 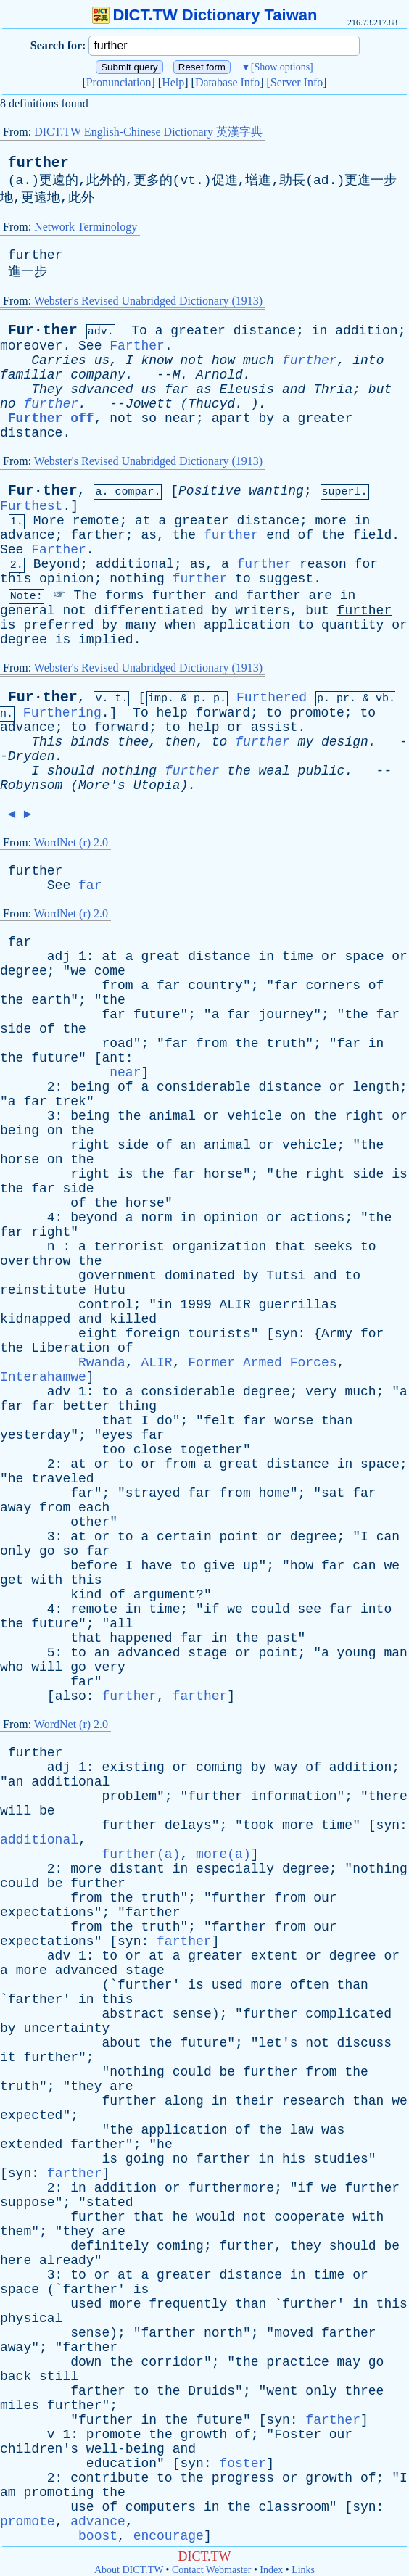 I want to click on yesterday, so click(x=35, y=1435).